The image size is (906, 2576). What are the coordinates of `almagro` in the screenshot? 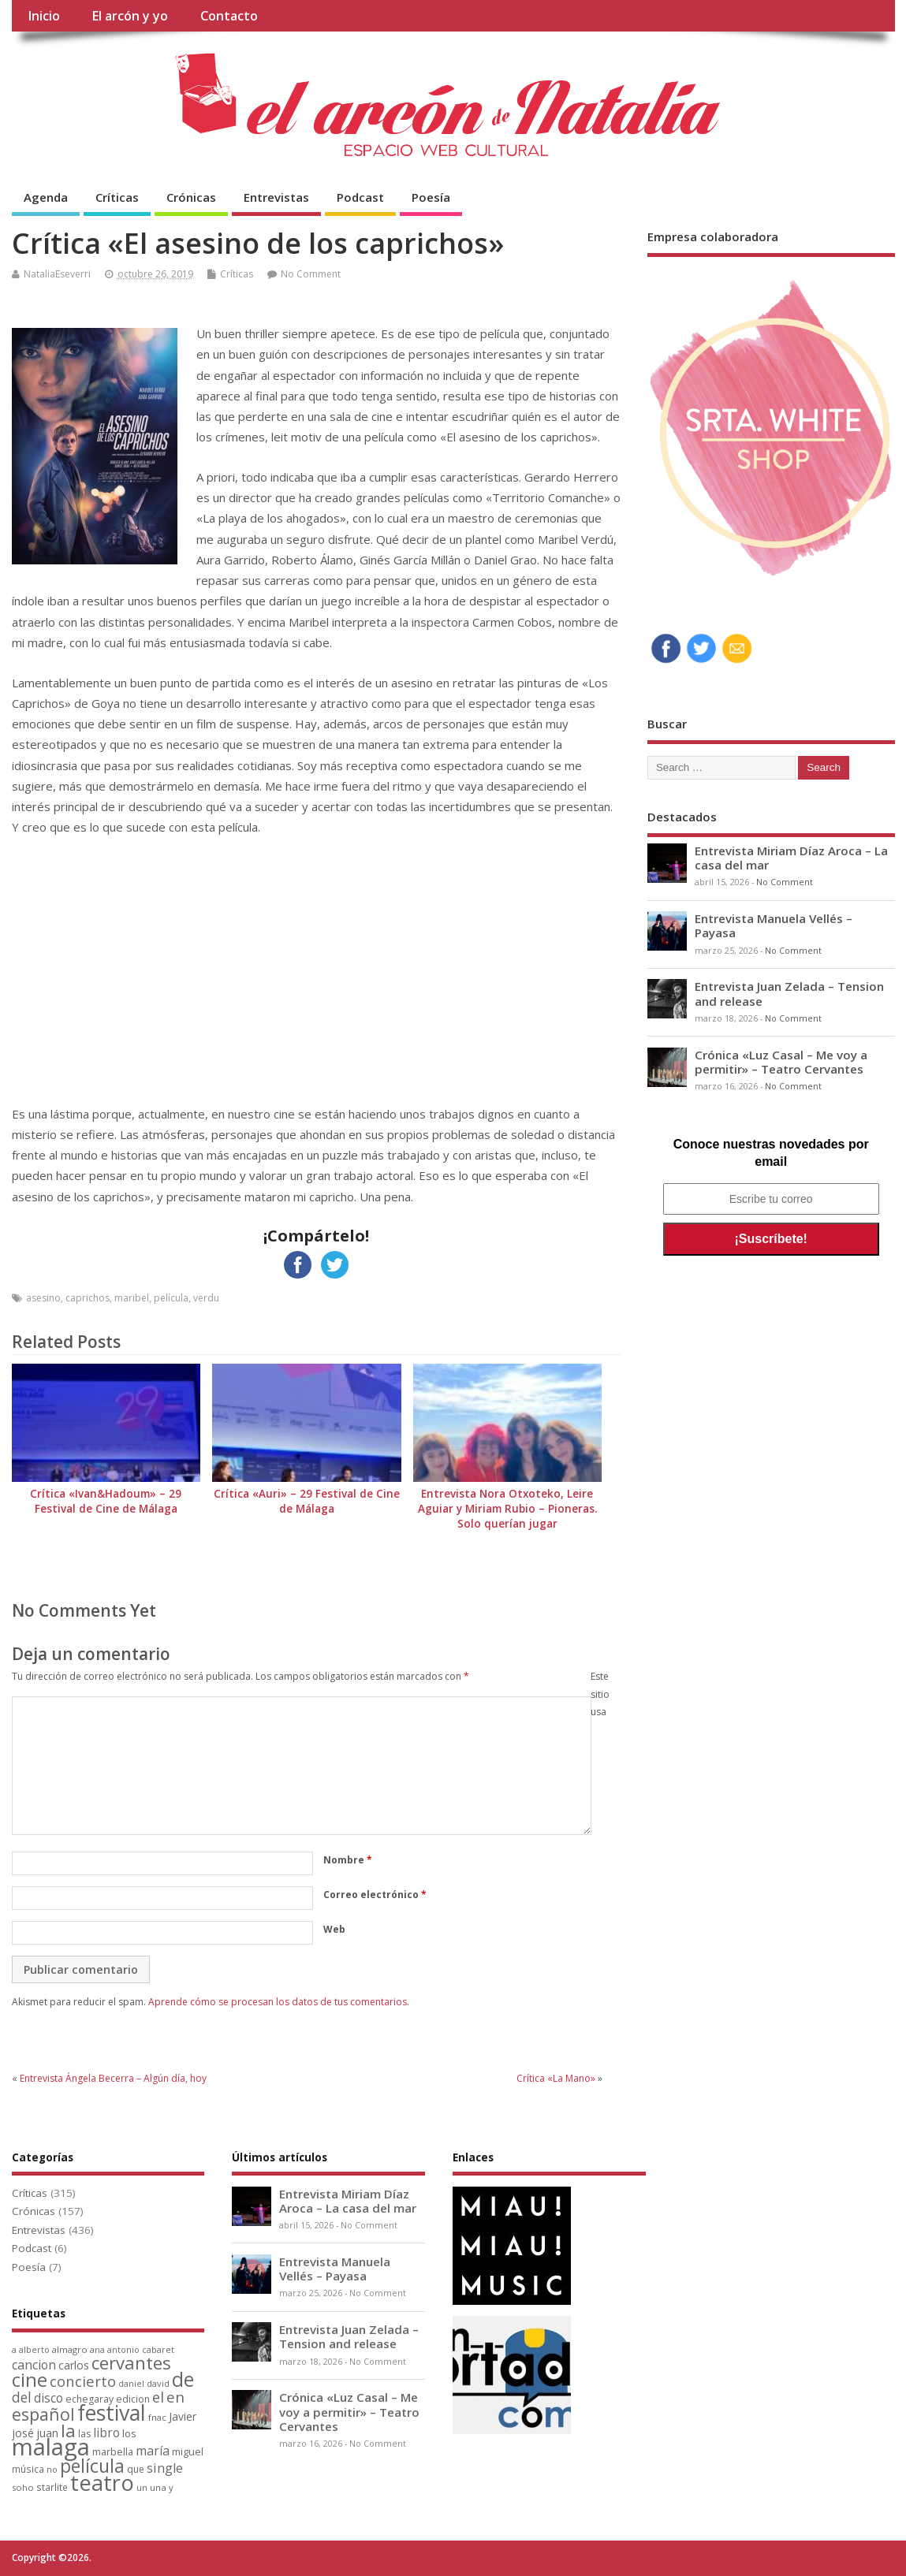 It's located at (70, 2349).